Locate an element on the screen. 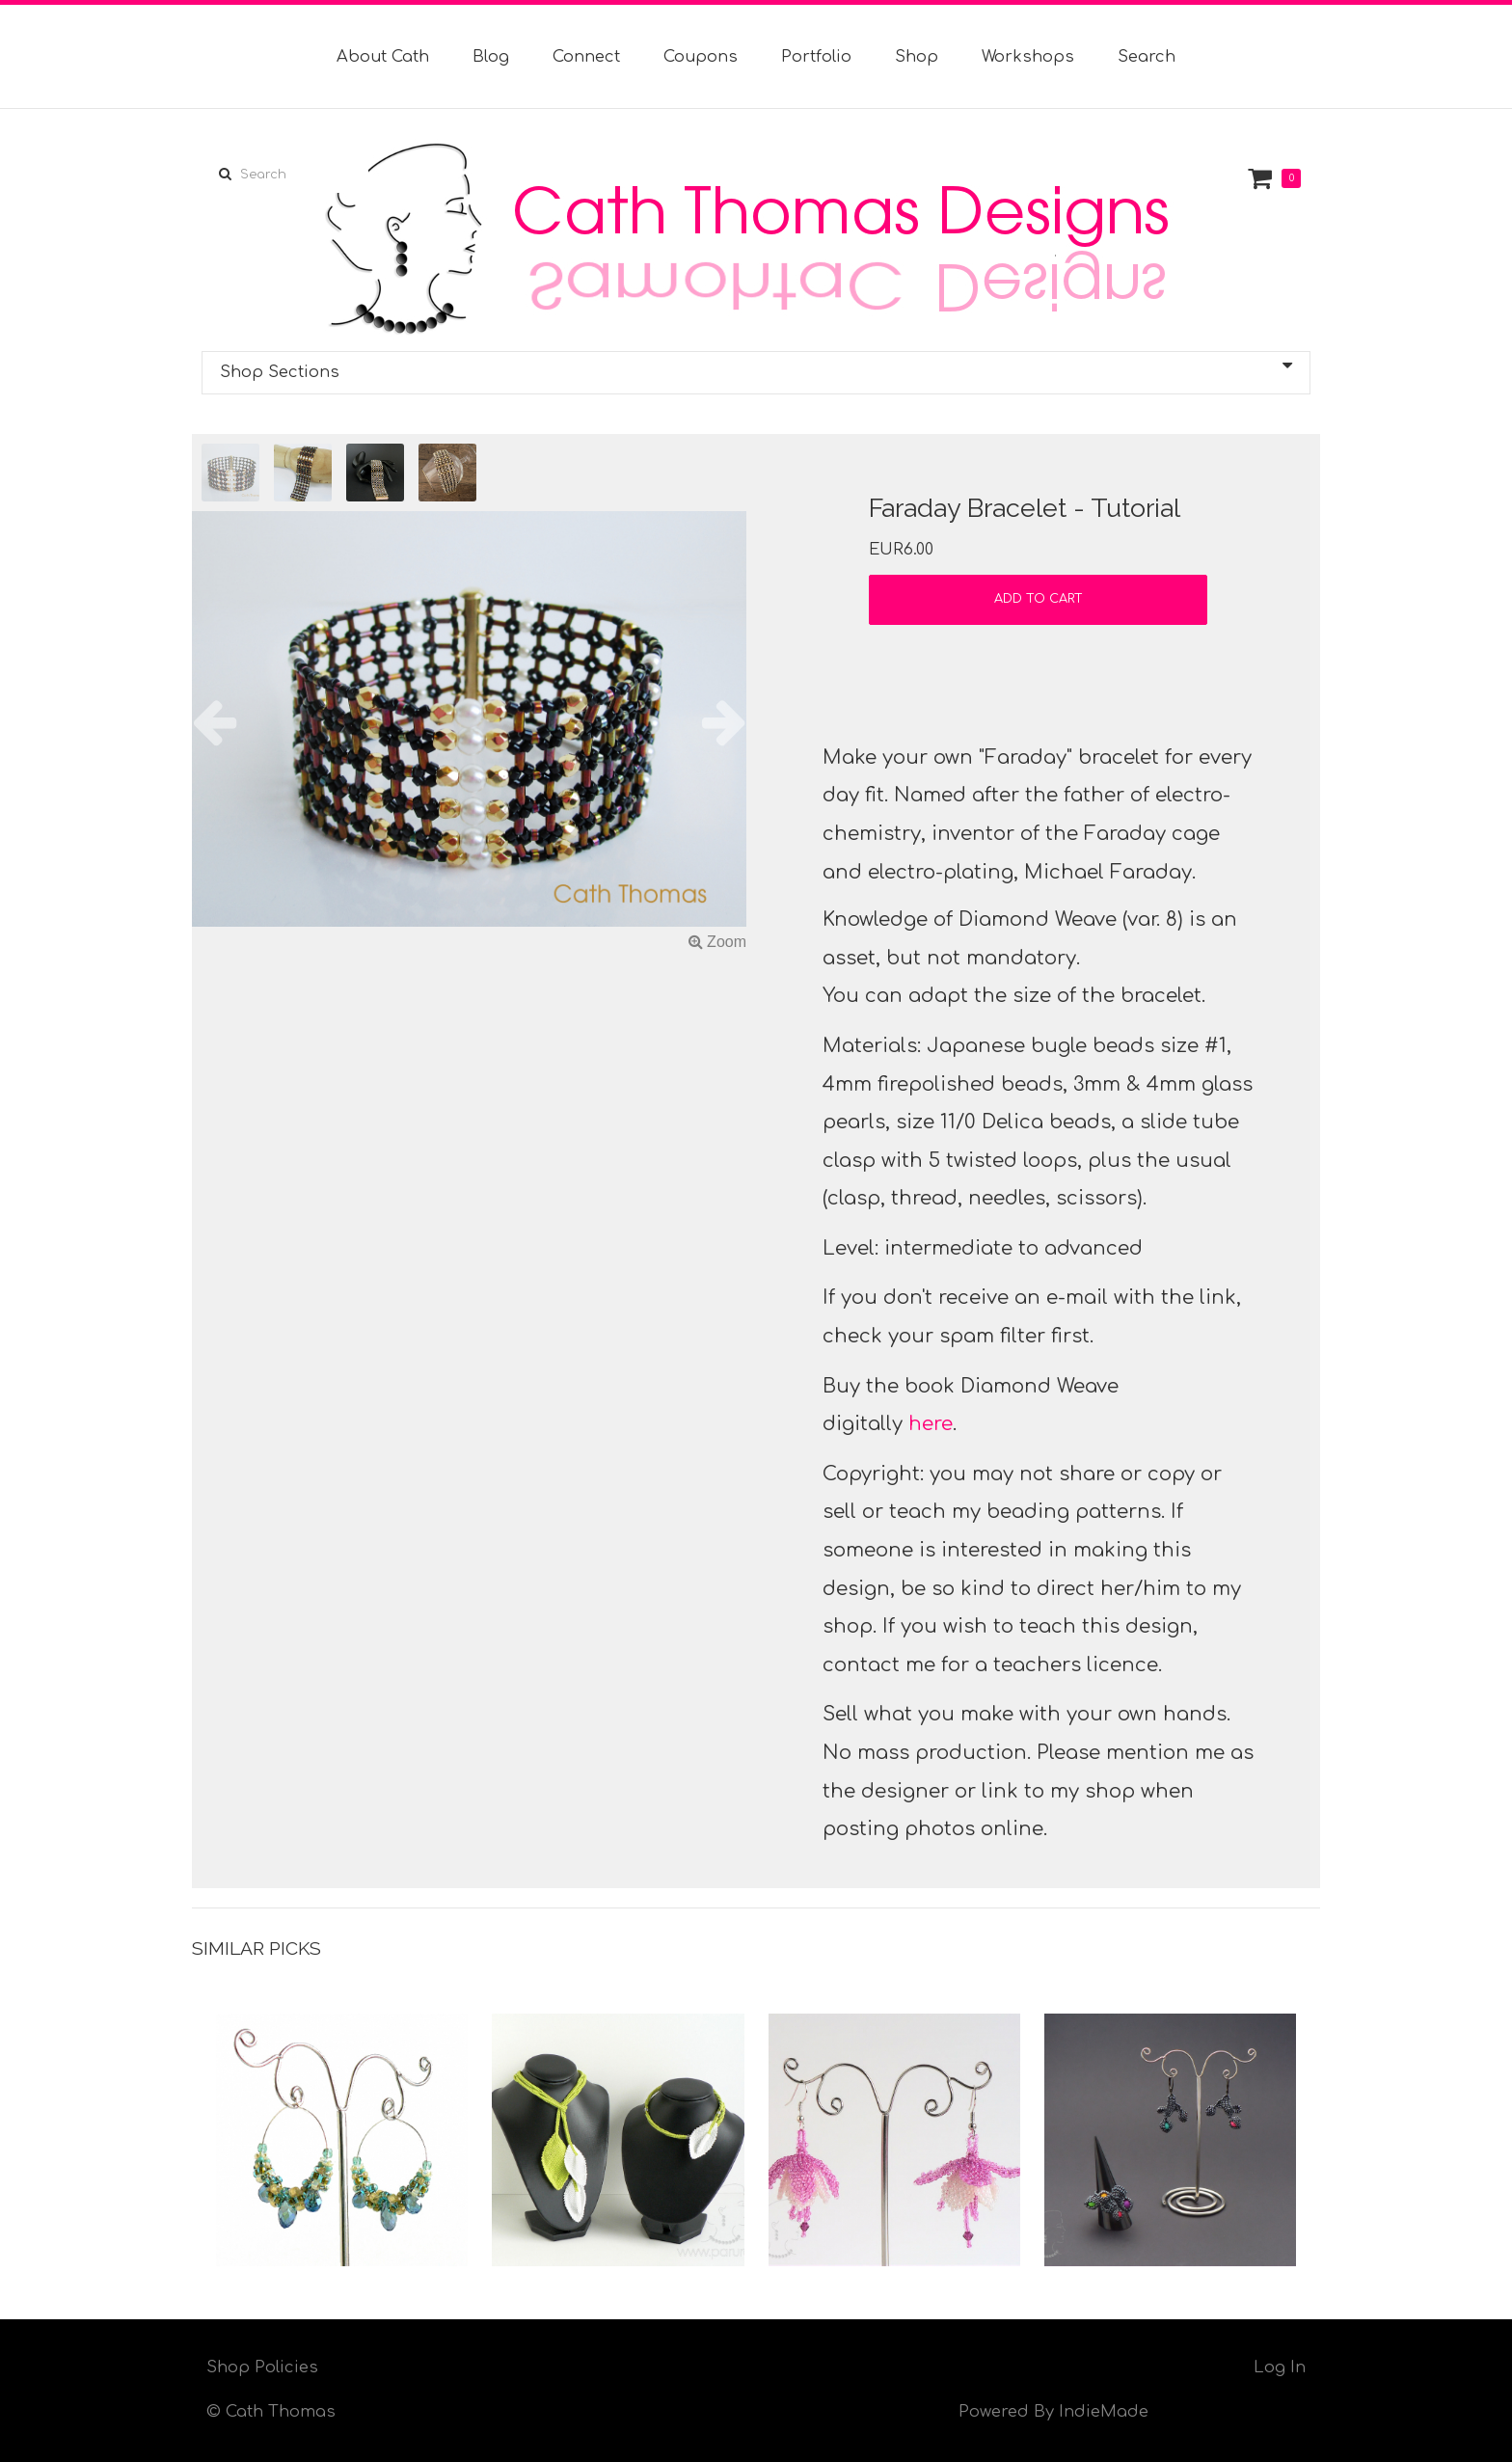 This screenshot has width=1512, height=2462. Shop is located at coordinates (916, 57).